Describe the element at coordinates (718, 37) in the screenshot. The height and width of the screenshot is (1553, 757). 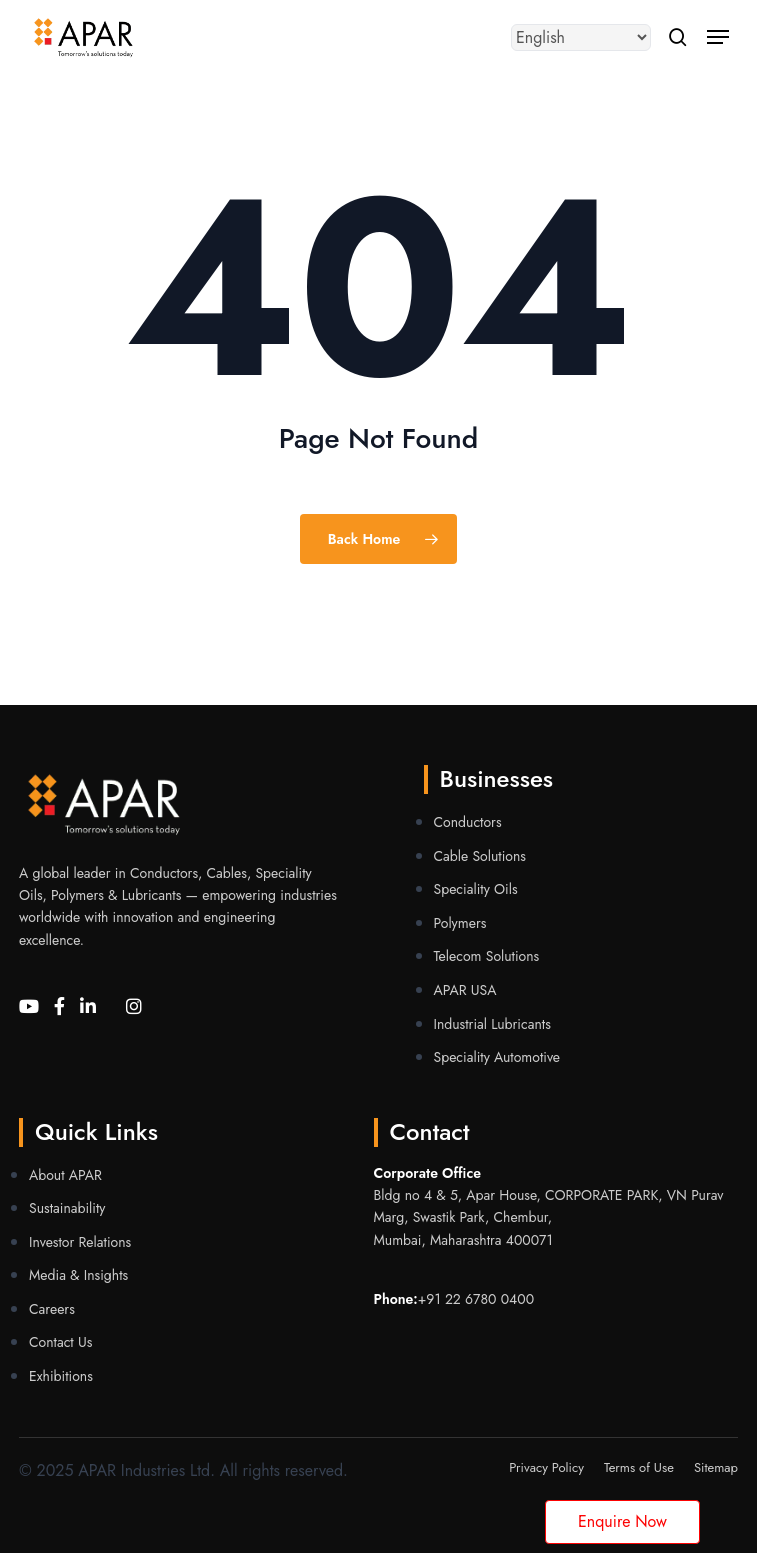
I see `[button]` at that location.